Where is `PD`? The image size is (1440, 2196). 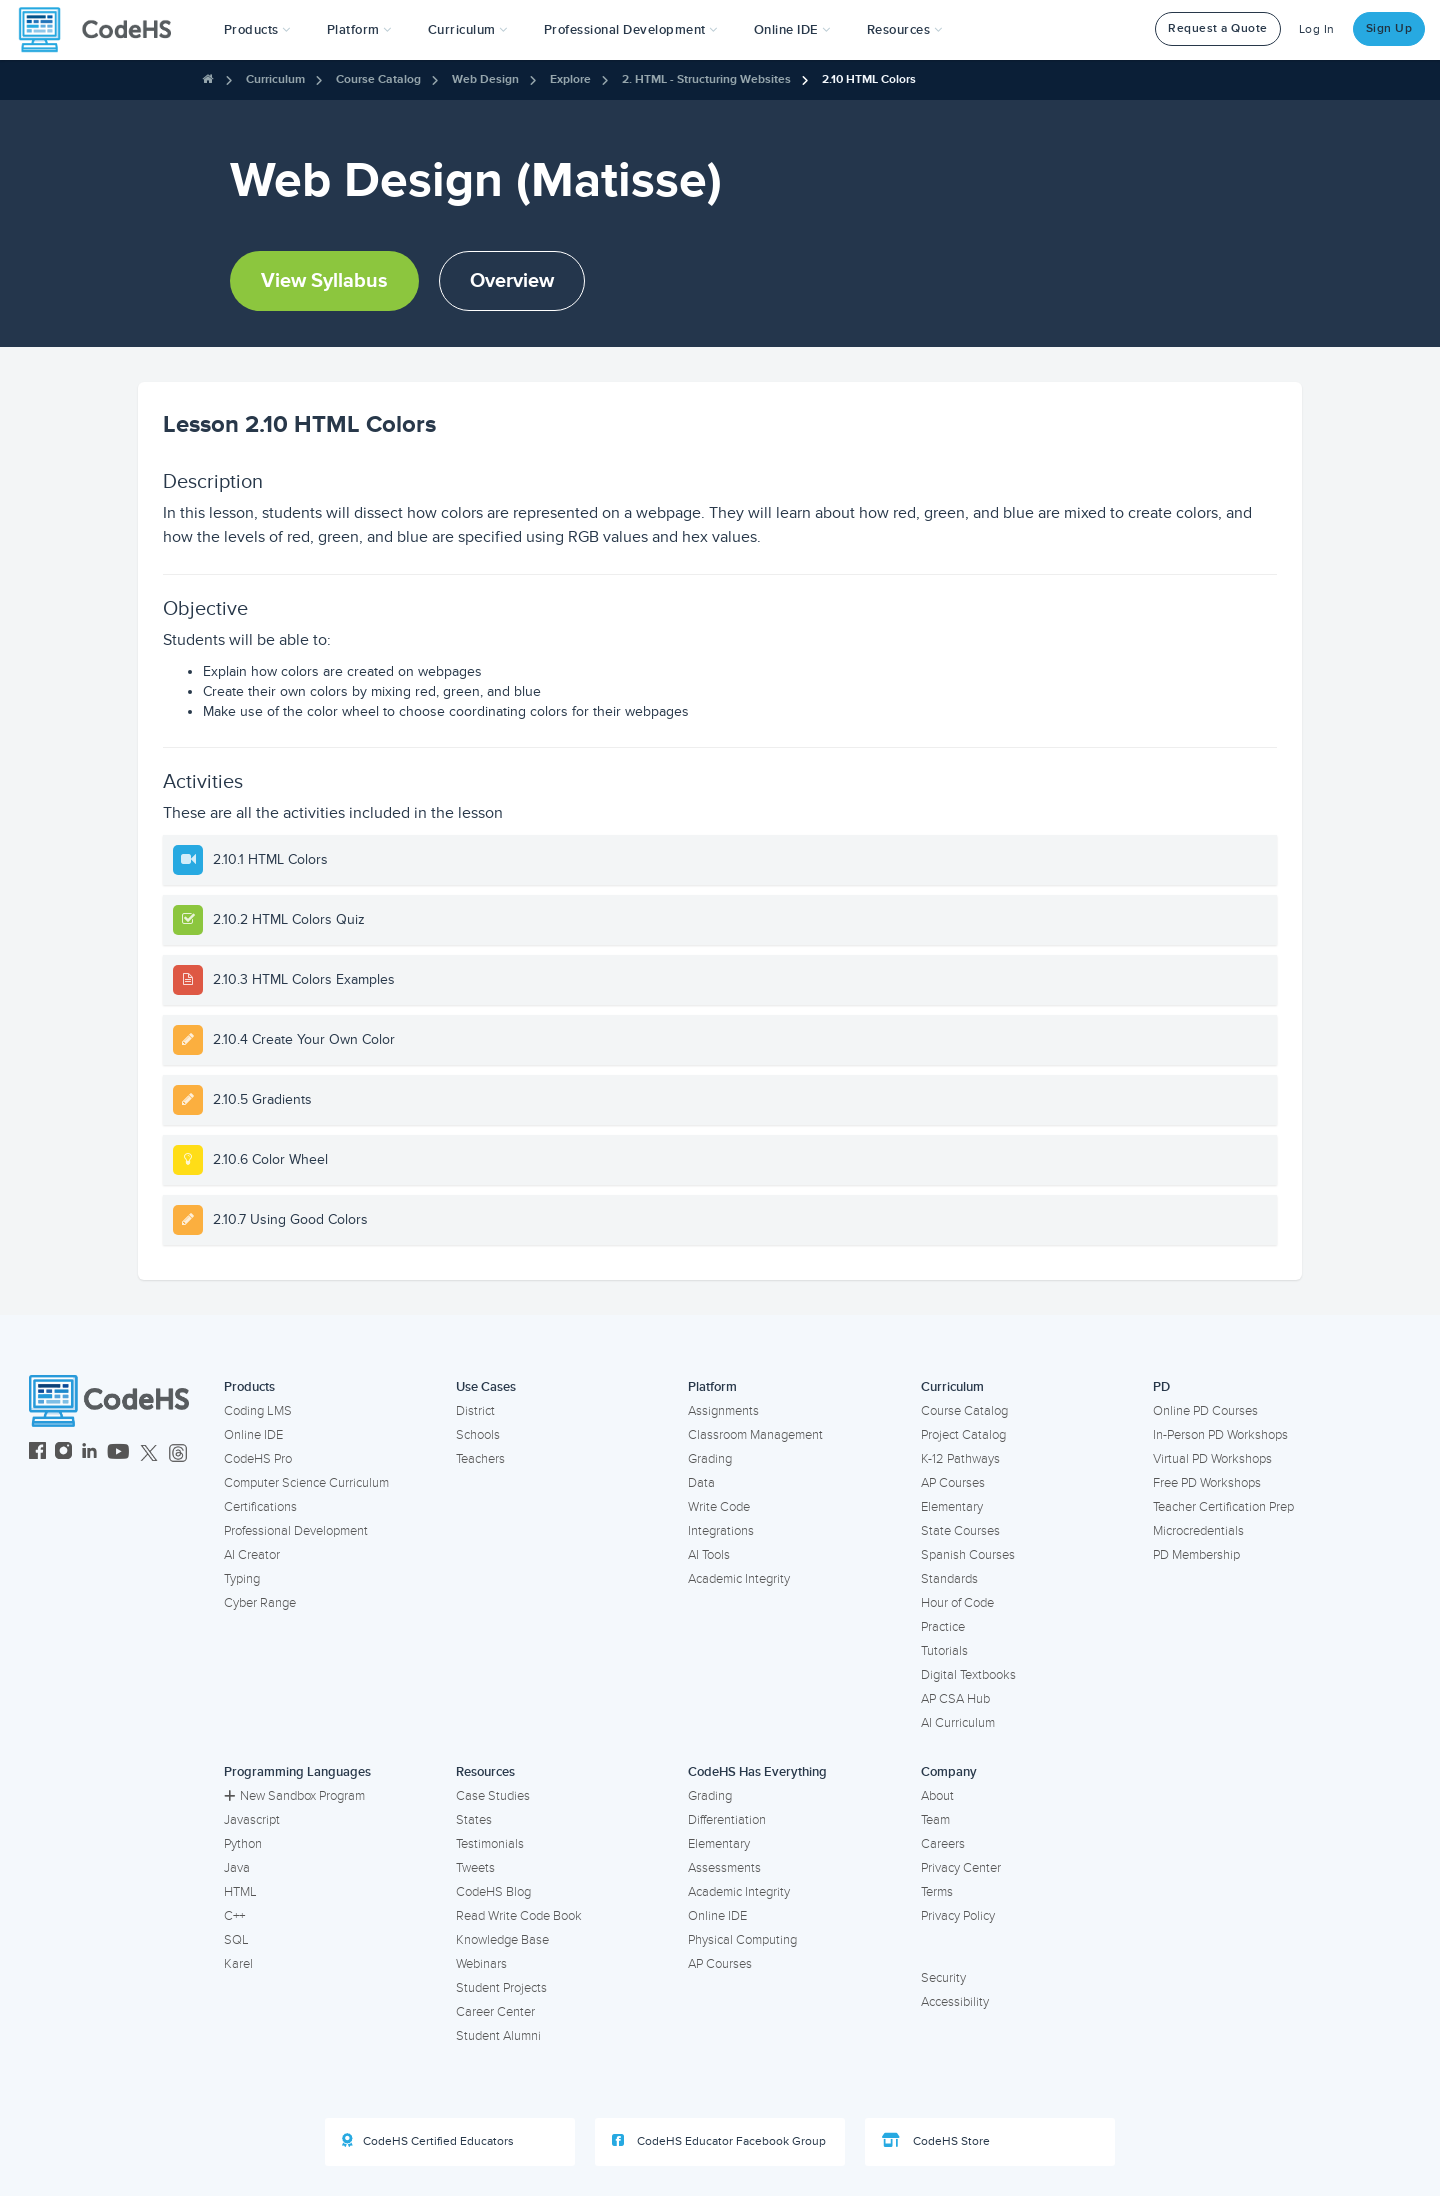
PD is located at coordinates (1161, 1387).